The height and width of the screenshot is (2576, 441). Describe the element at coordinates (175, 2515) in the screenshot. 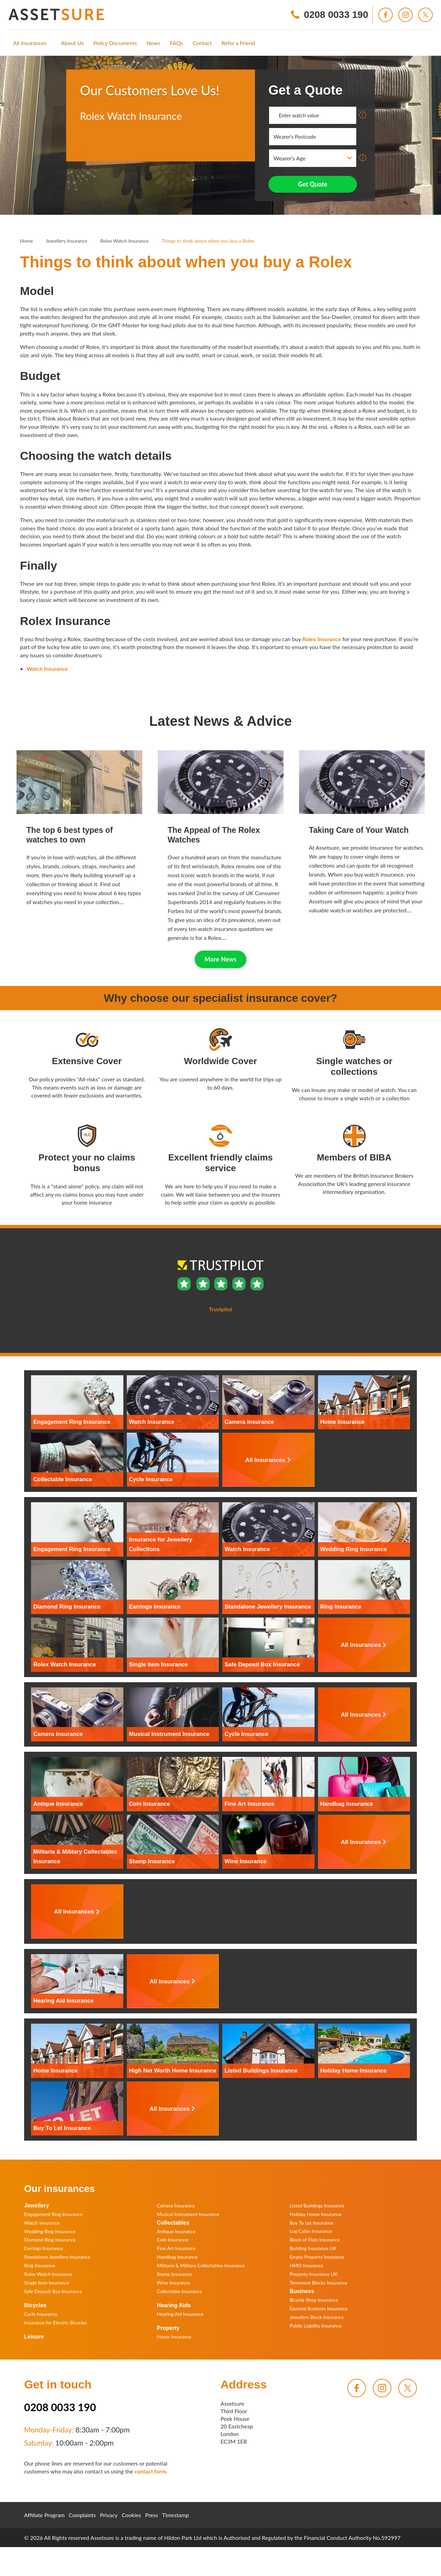

I see `Timestamp [menuitem]` at that location.